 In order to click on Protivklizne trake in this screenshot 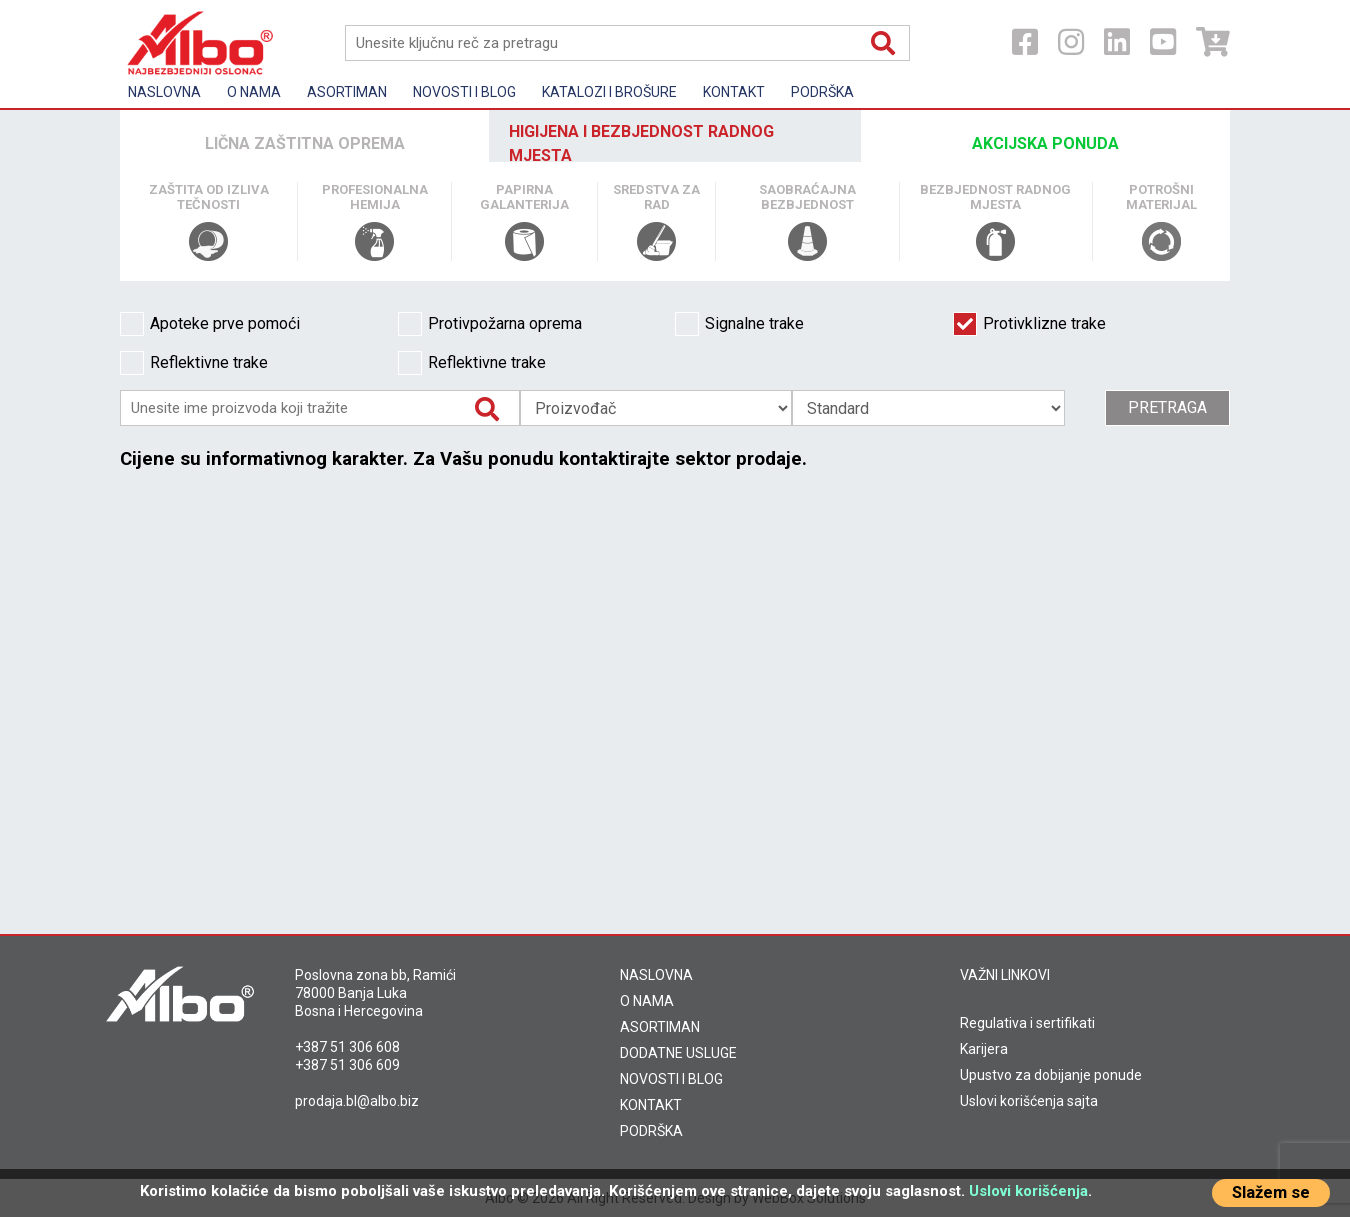, I will do `click(1029, 324)`.